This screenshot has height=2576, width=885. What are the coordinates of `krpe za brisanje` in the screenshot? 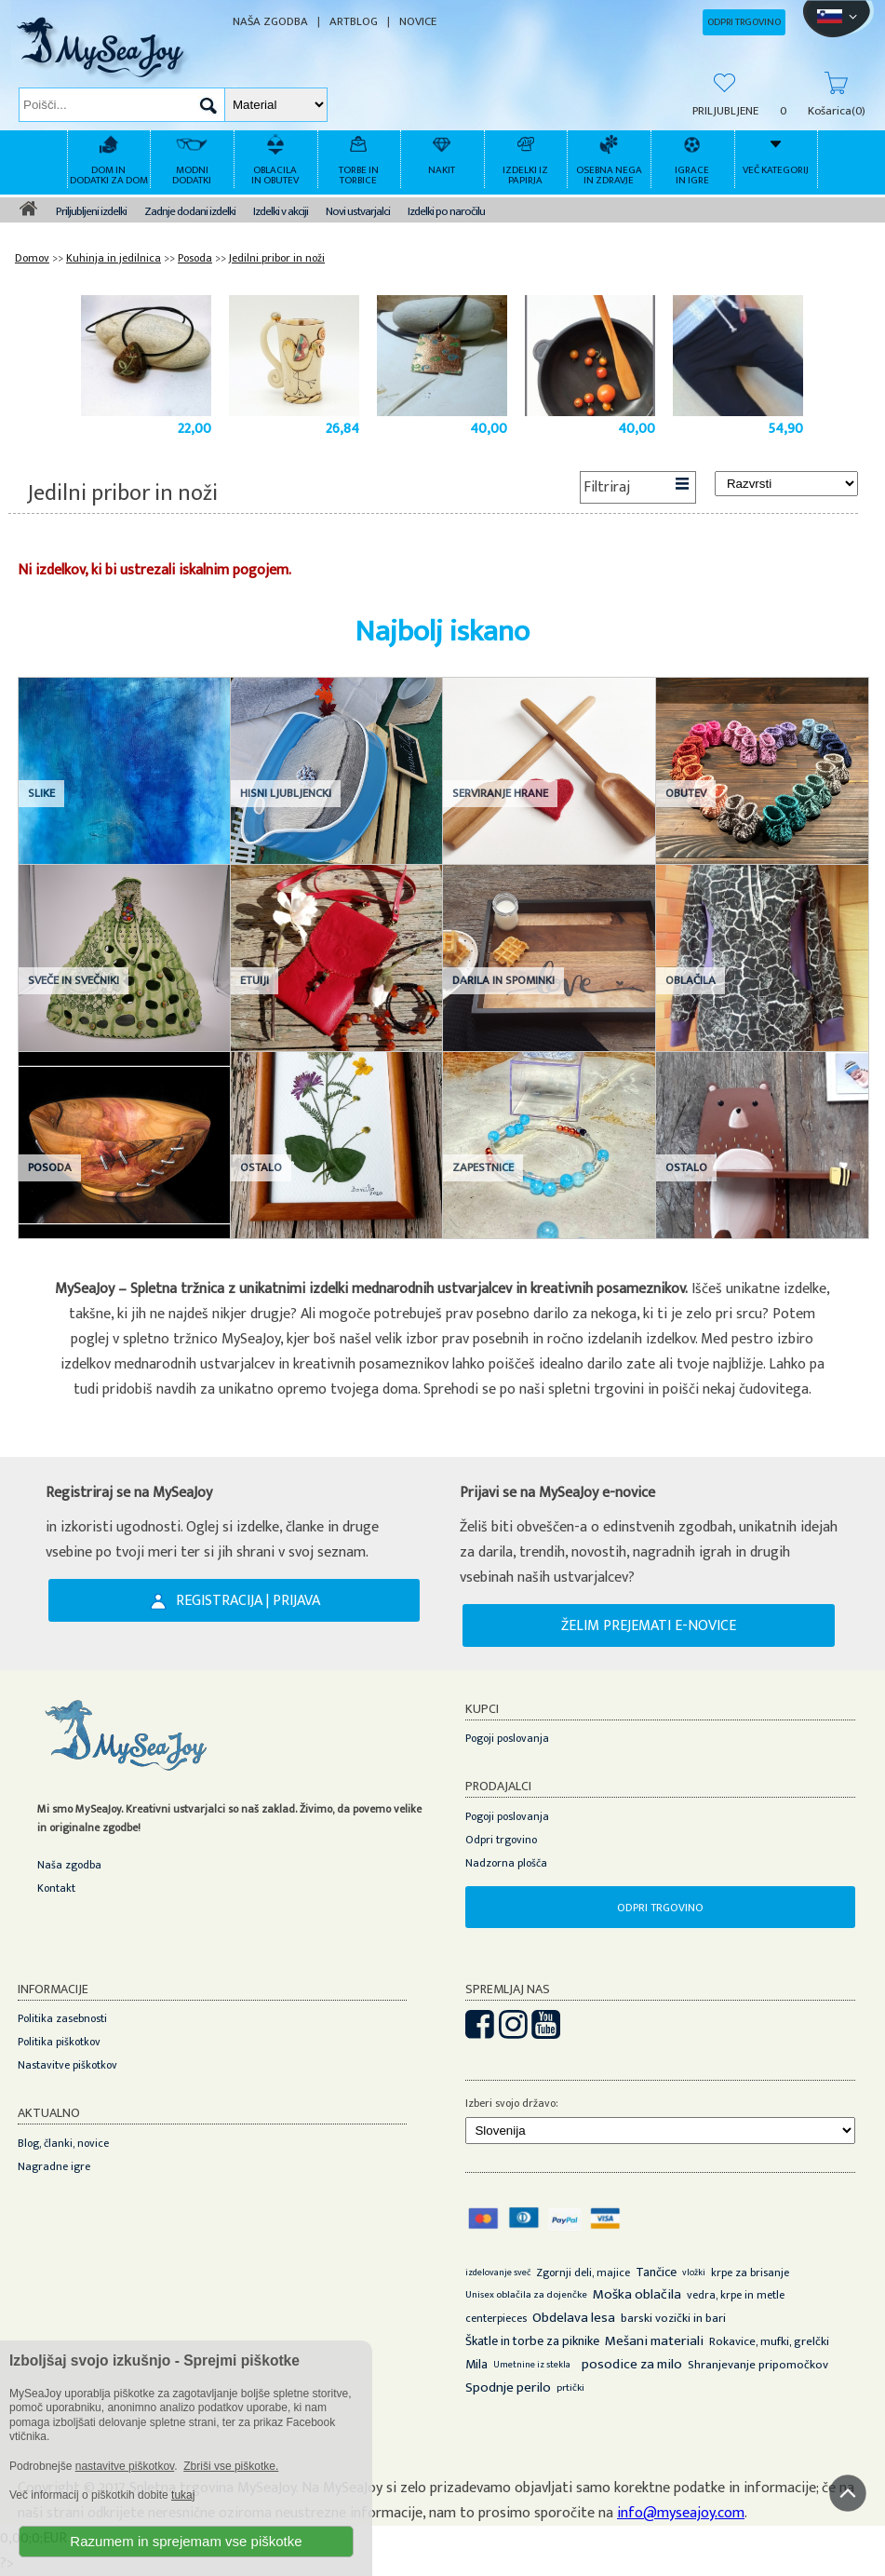 It's located at (750, 2272).